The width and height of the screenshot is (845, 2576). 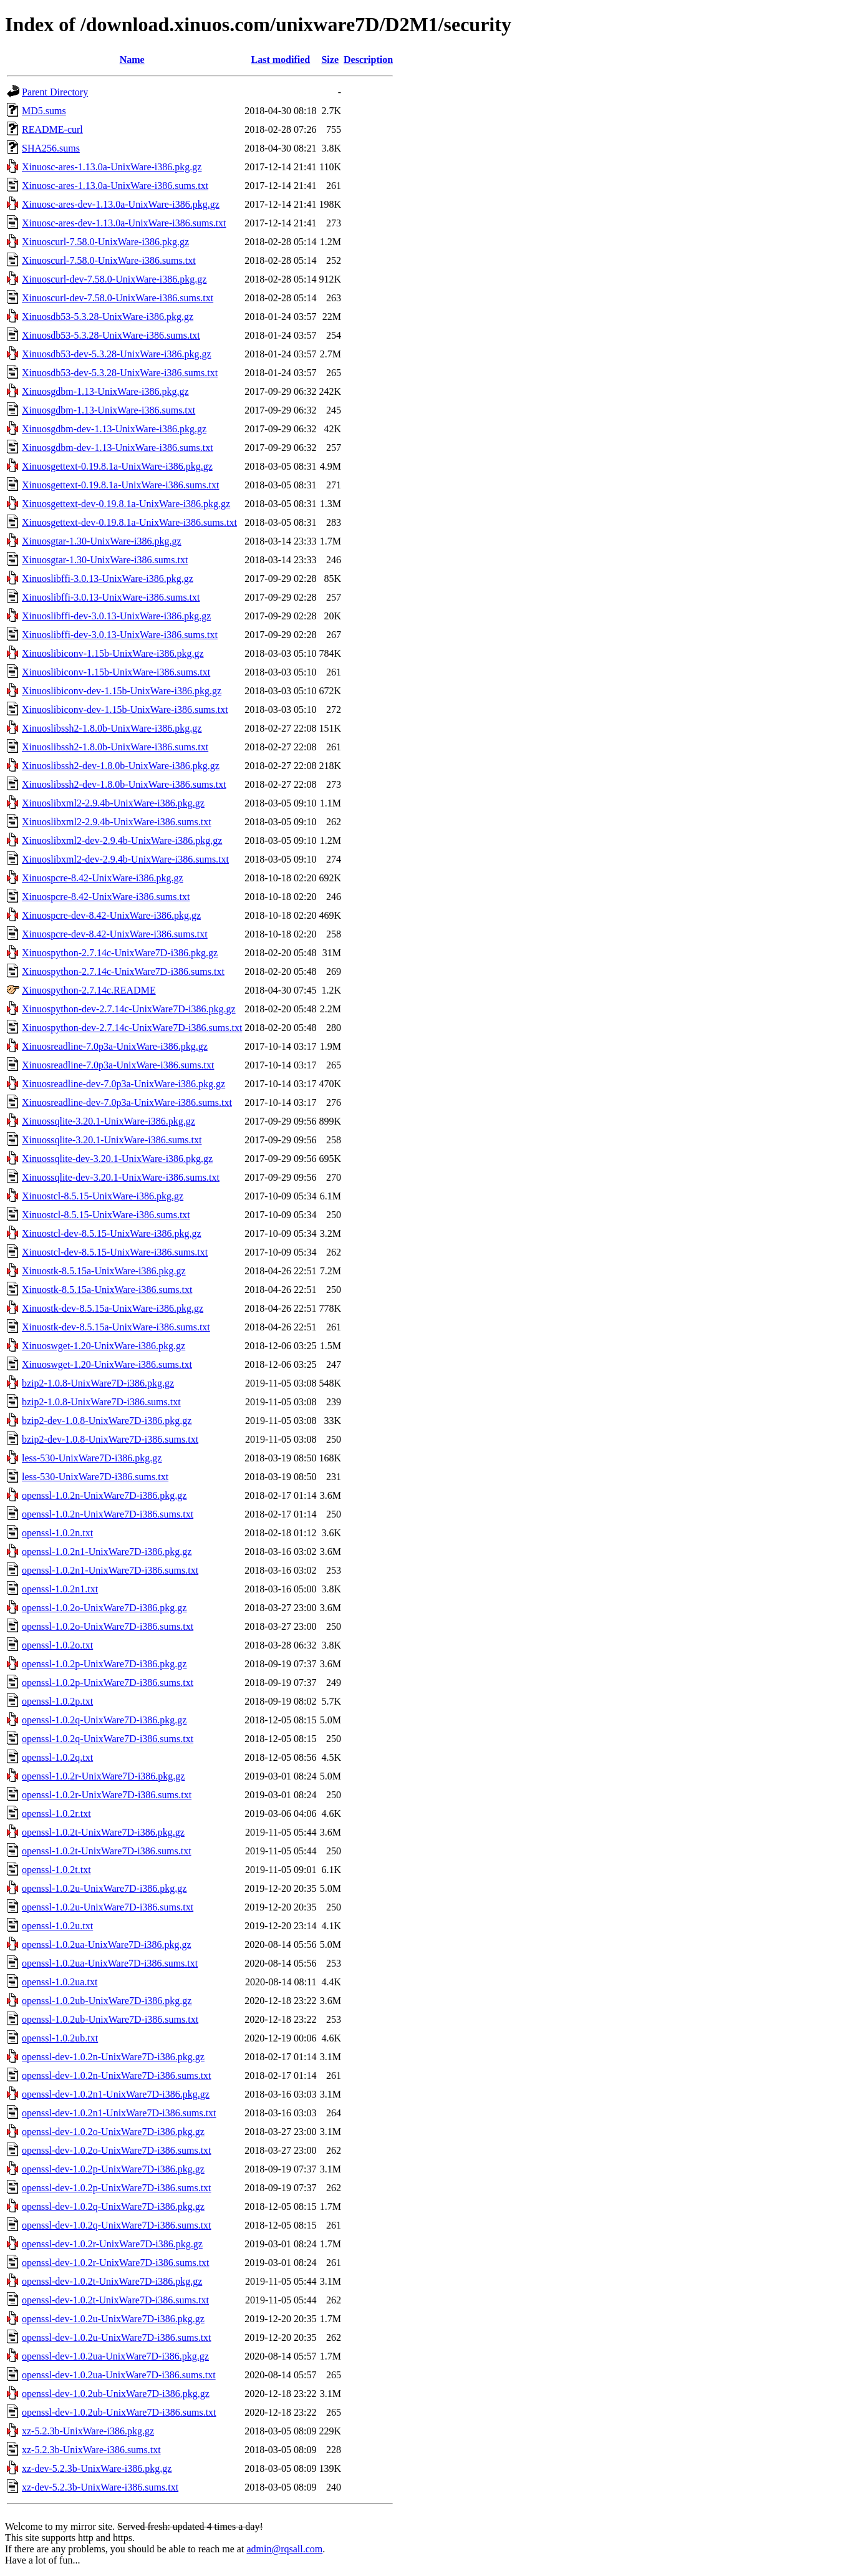 I want to click on openssl-1.0.2p-UnixWare7D-i386.sums.txt, so click(x=107, y=1682).